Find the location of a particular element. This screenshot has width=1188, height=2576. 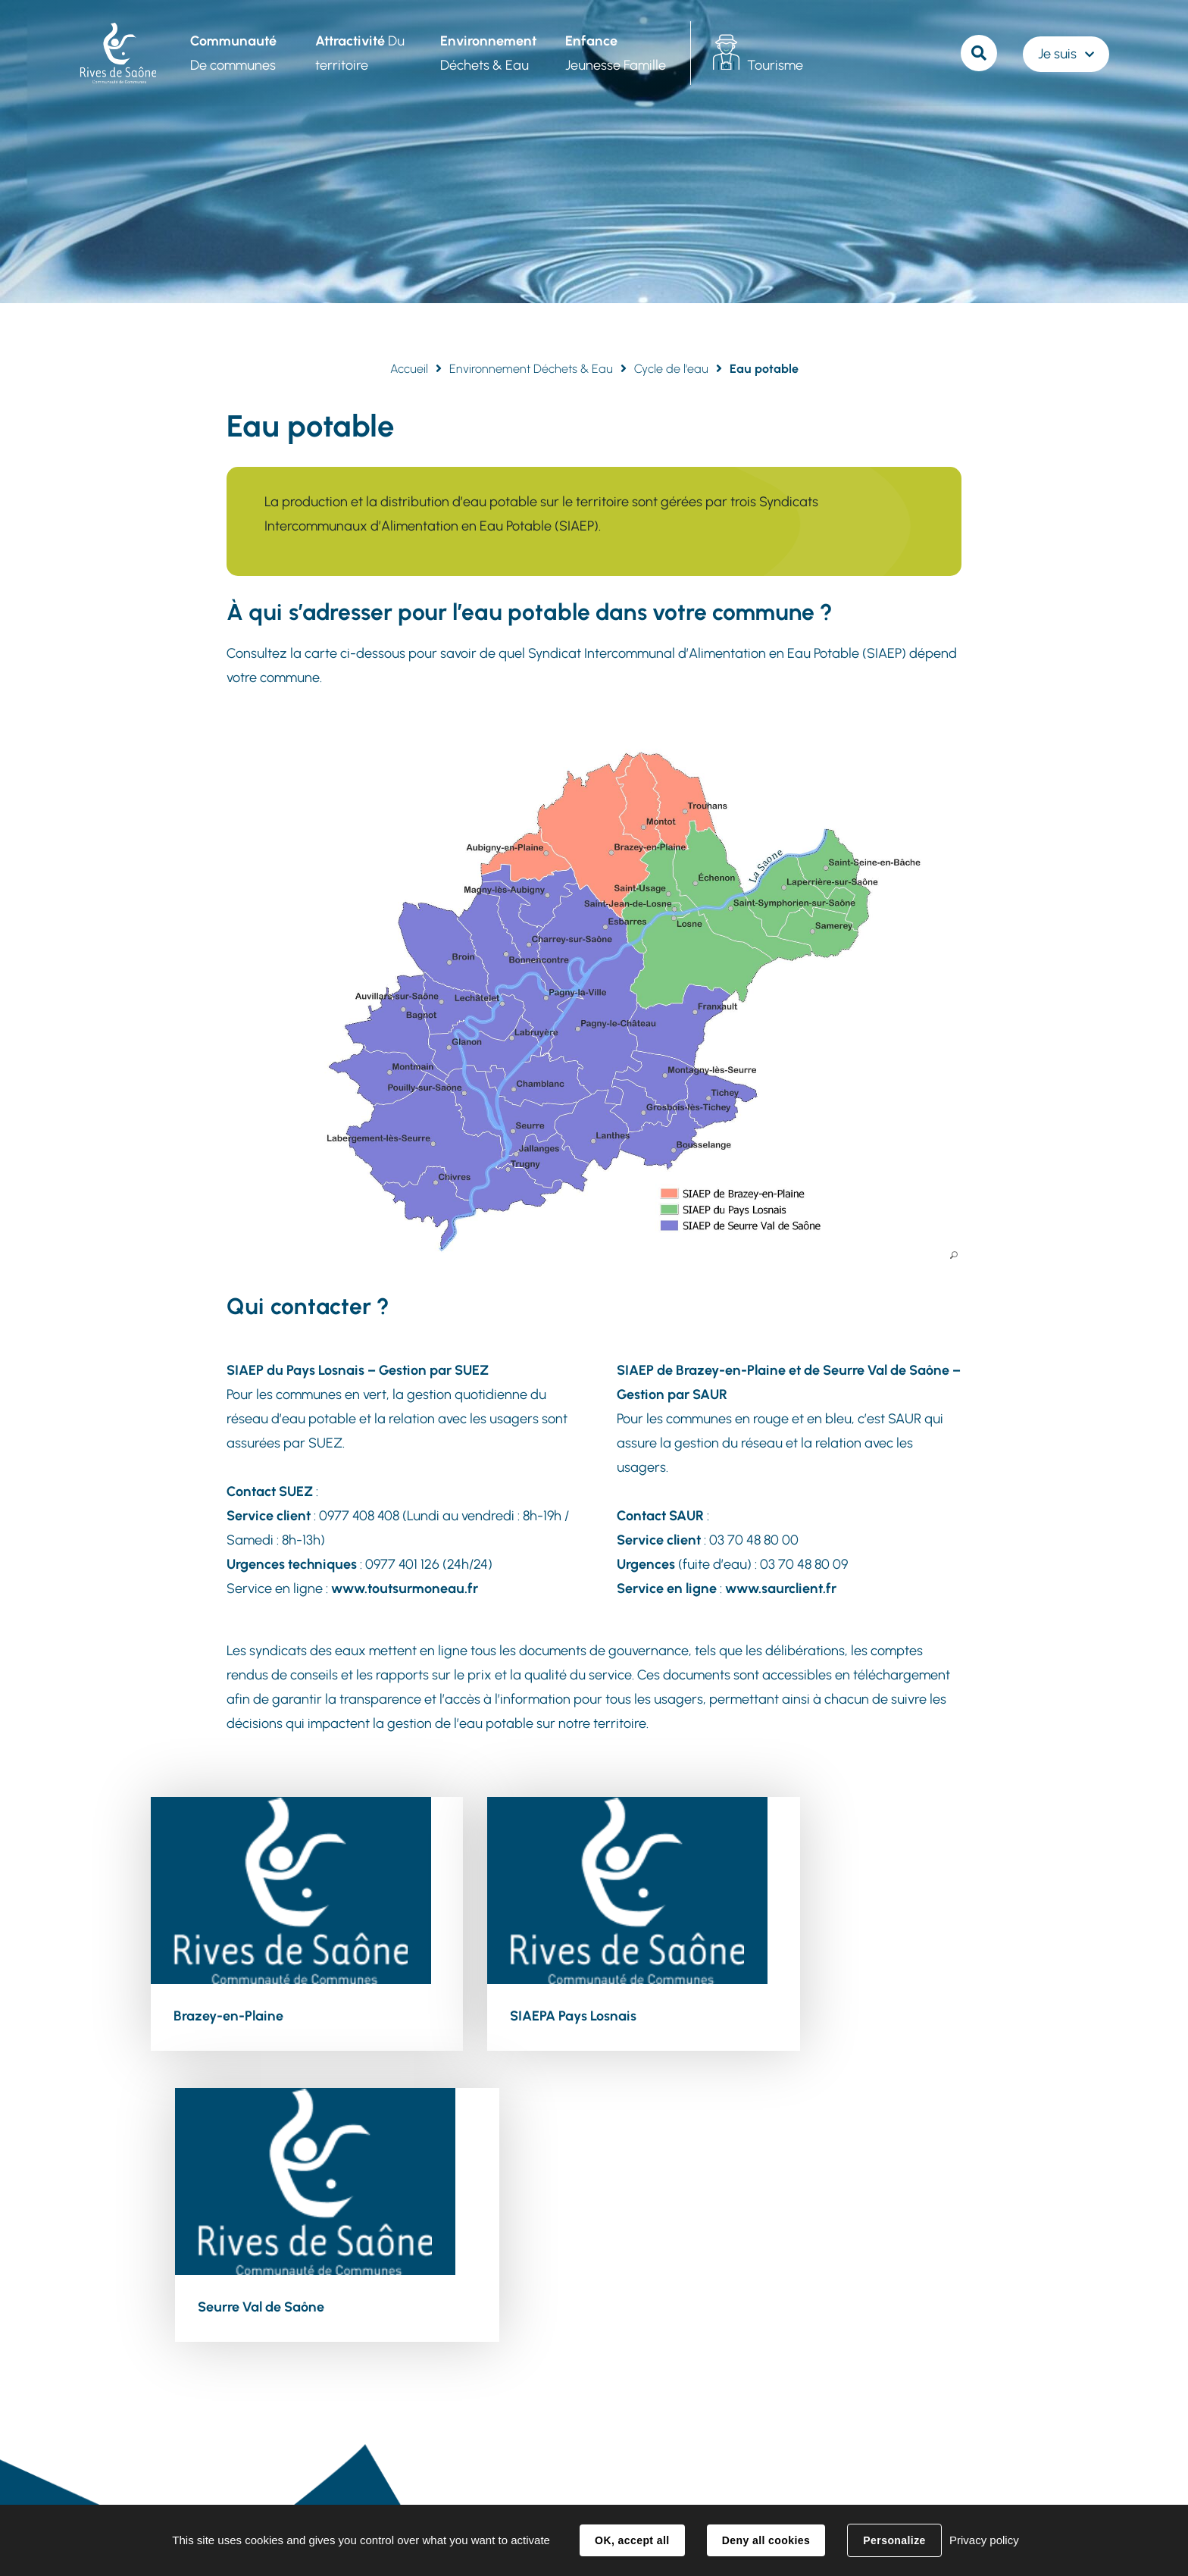

Brazey-en-Plaine is located at coordinates (228, 2014).